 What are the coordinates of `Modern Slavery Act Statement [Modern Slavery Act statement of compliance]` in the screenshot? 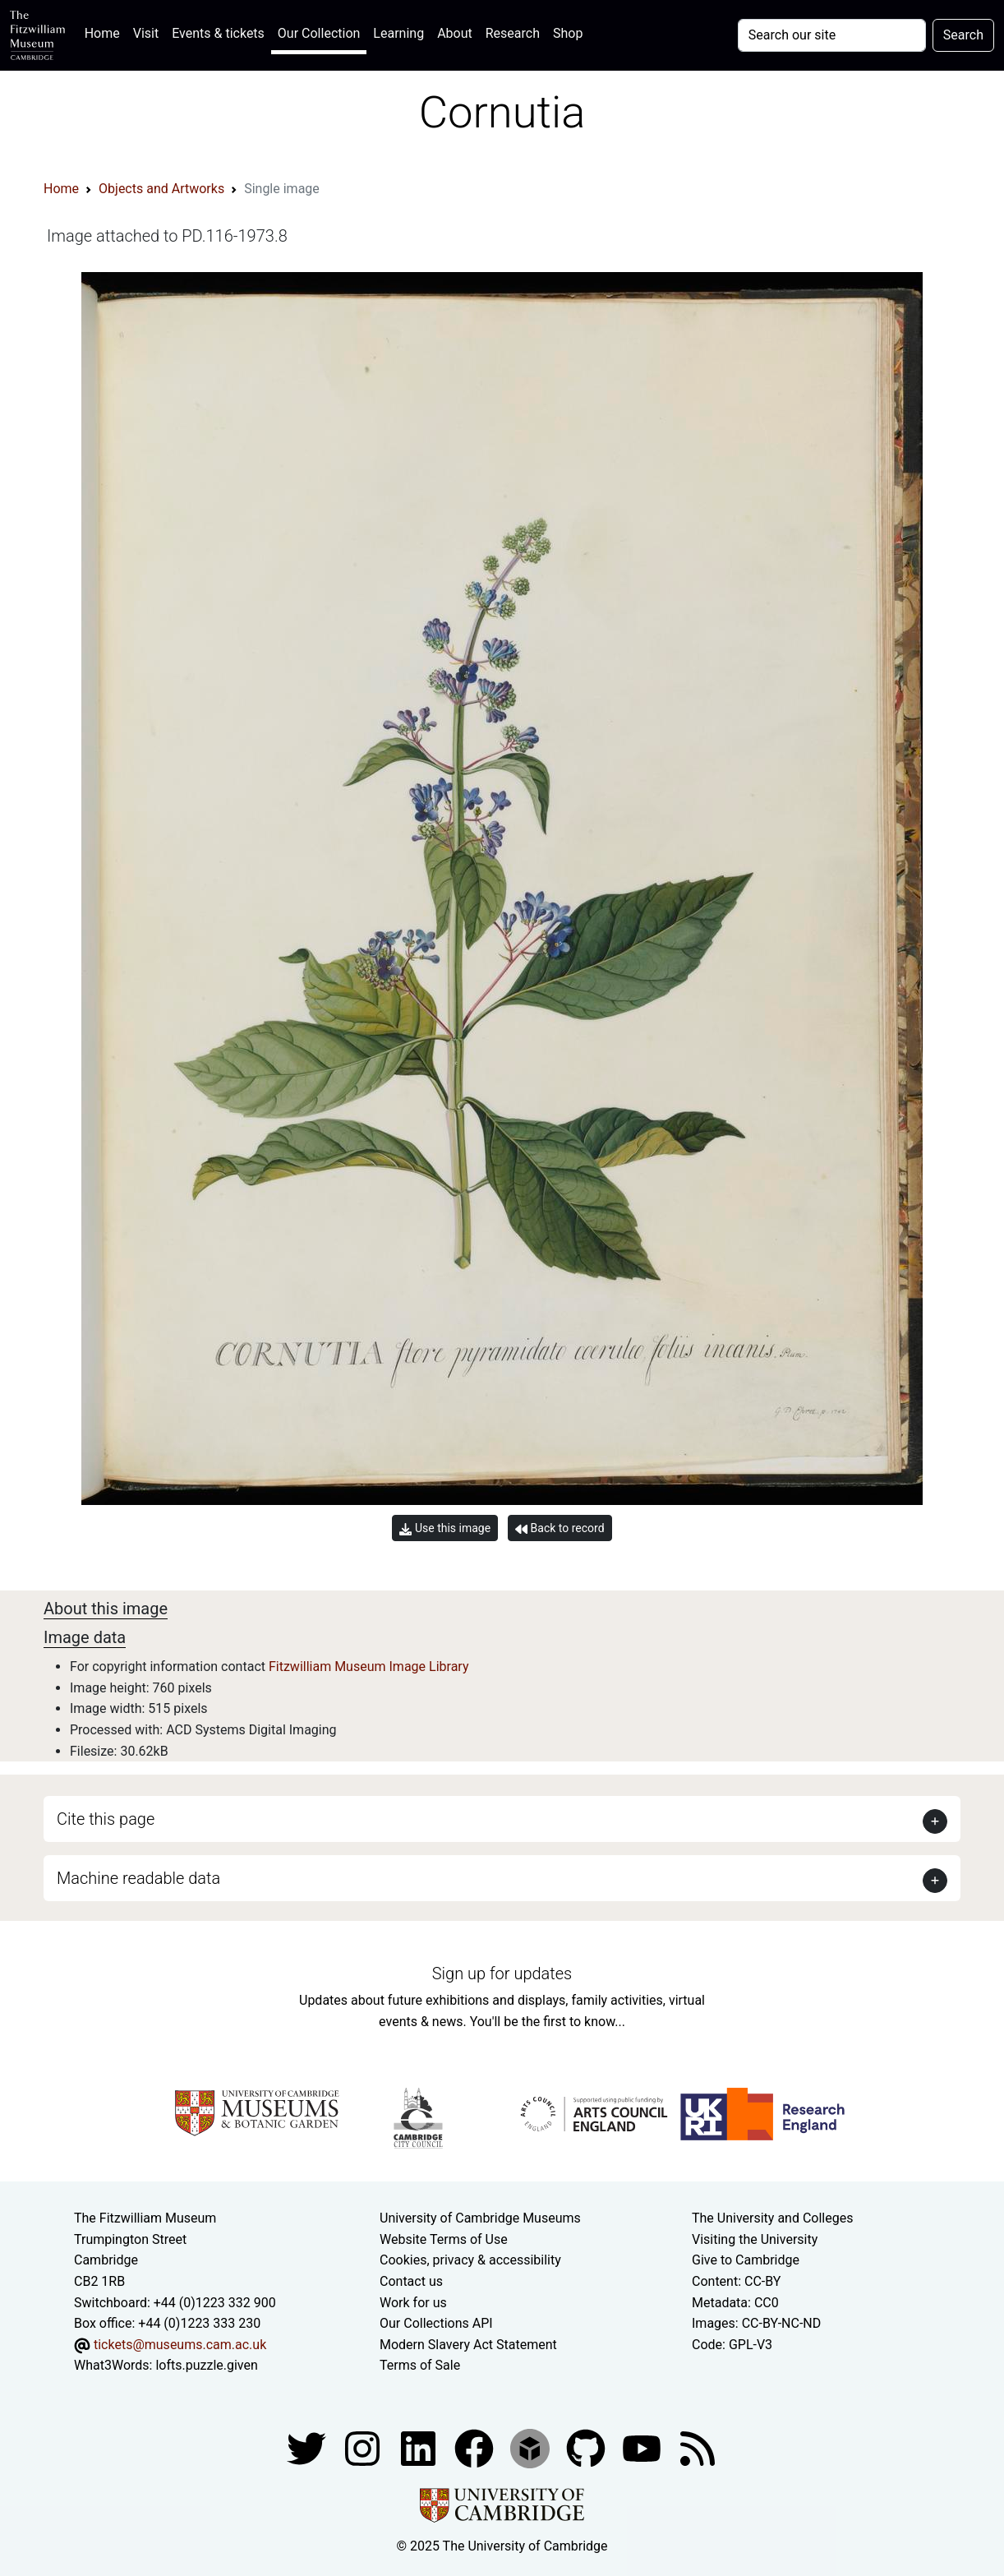 It's located at (468, 2344).